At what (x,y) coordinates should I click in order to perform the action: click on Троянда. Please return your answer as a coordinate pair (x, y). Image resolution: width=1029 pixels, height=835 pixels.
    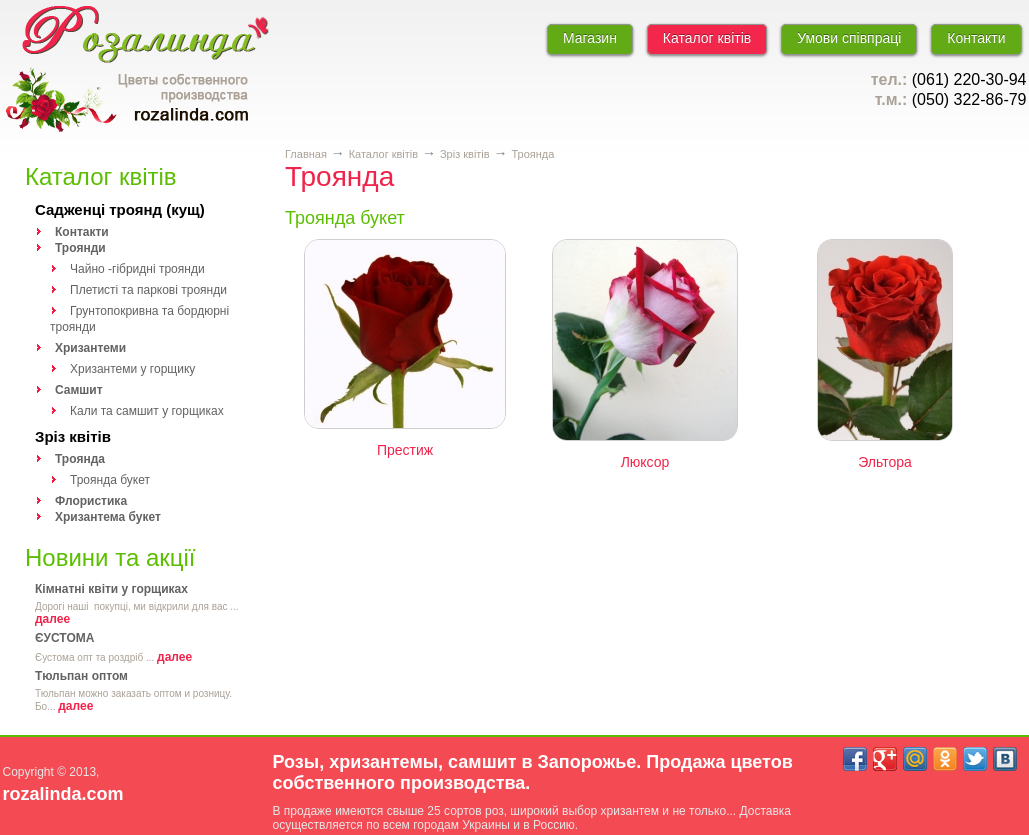
    Looking at the image, I should click on (532, 154).